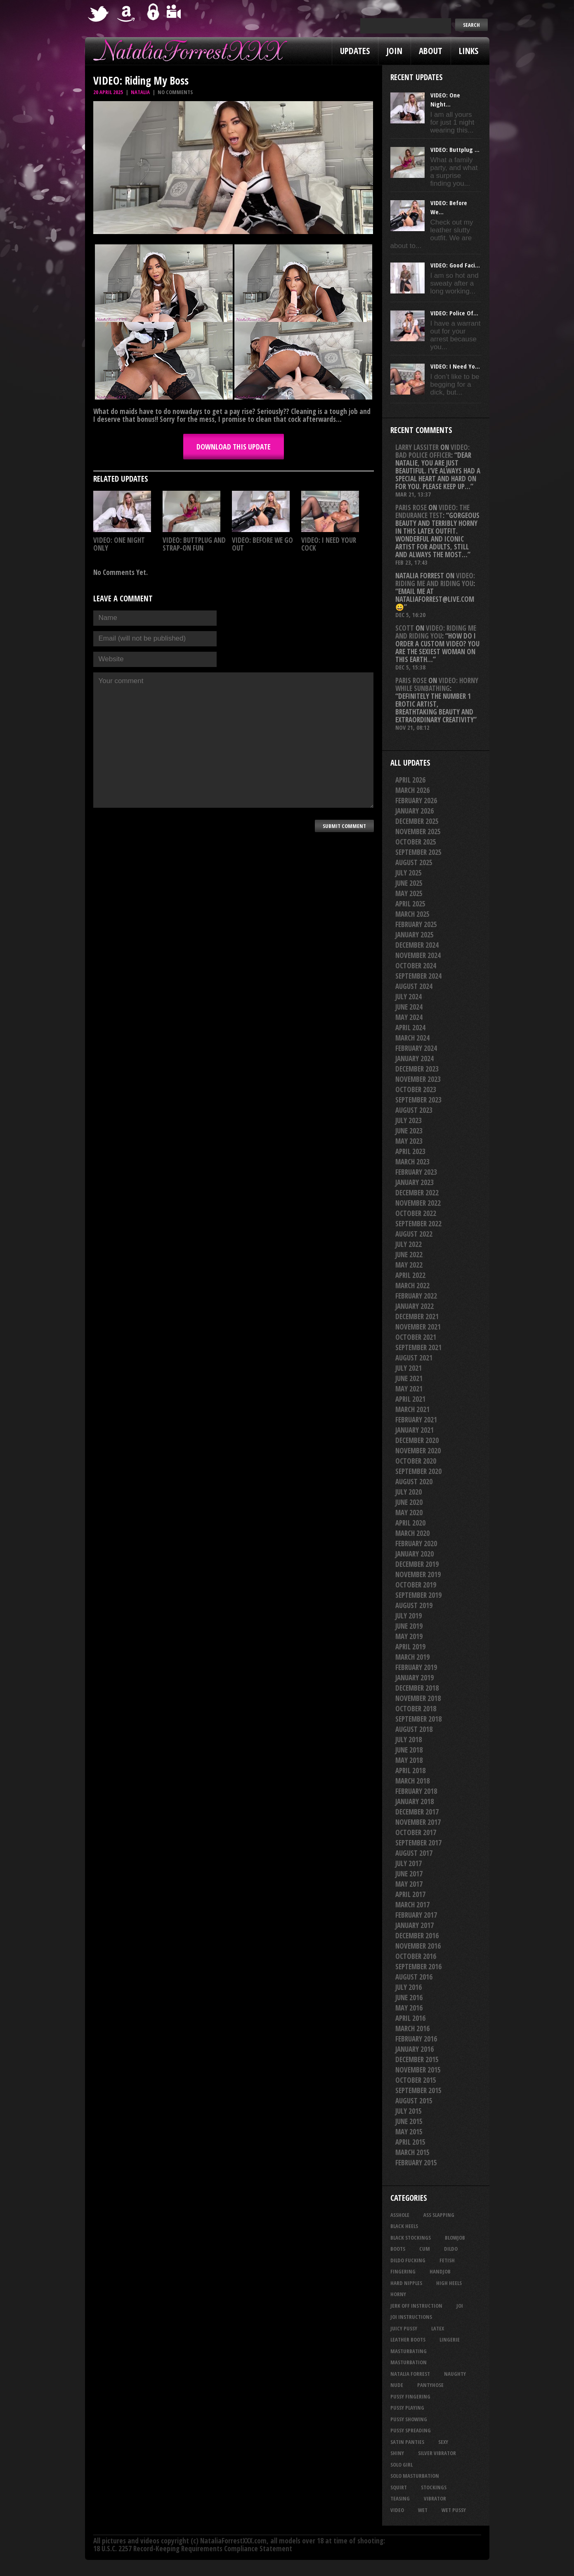 Image resolution: width=574 pixels, height=2576 pixels. Describe the element at coordinates (409, 1254) in the screenshot. I see `June 2022` at that location.